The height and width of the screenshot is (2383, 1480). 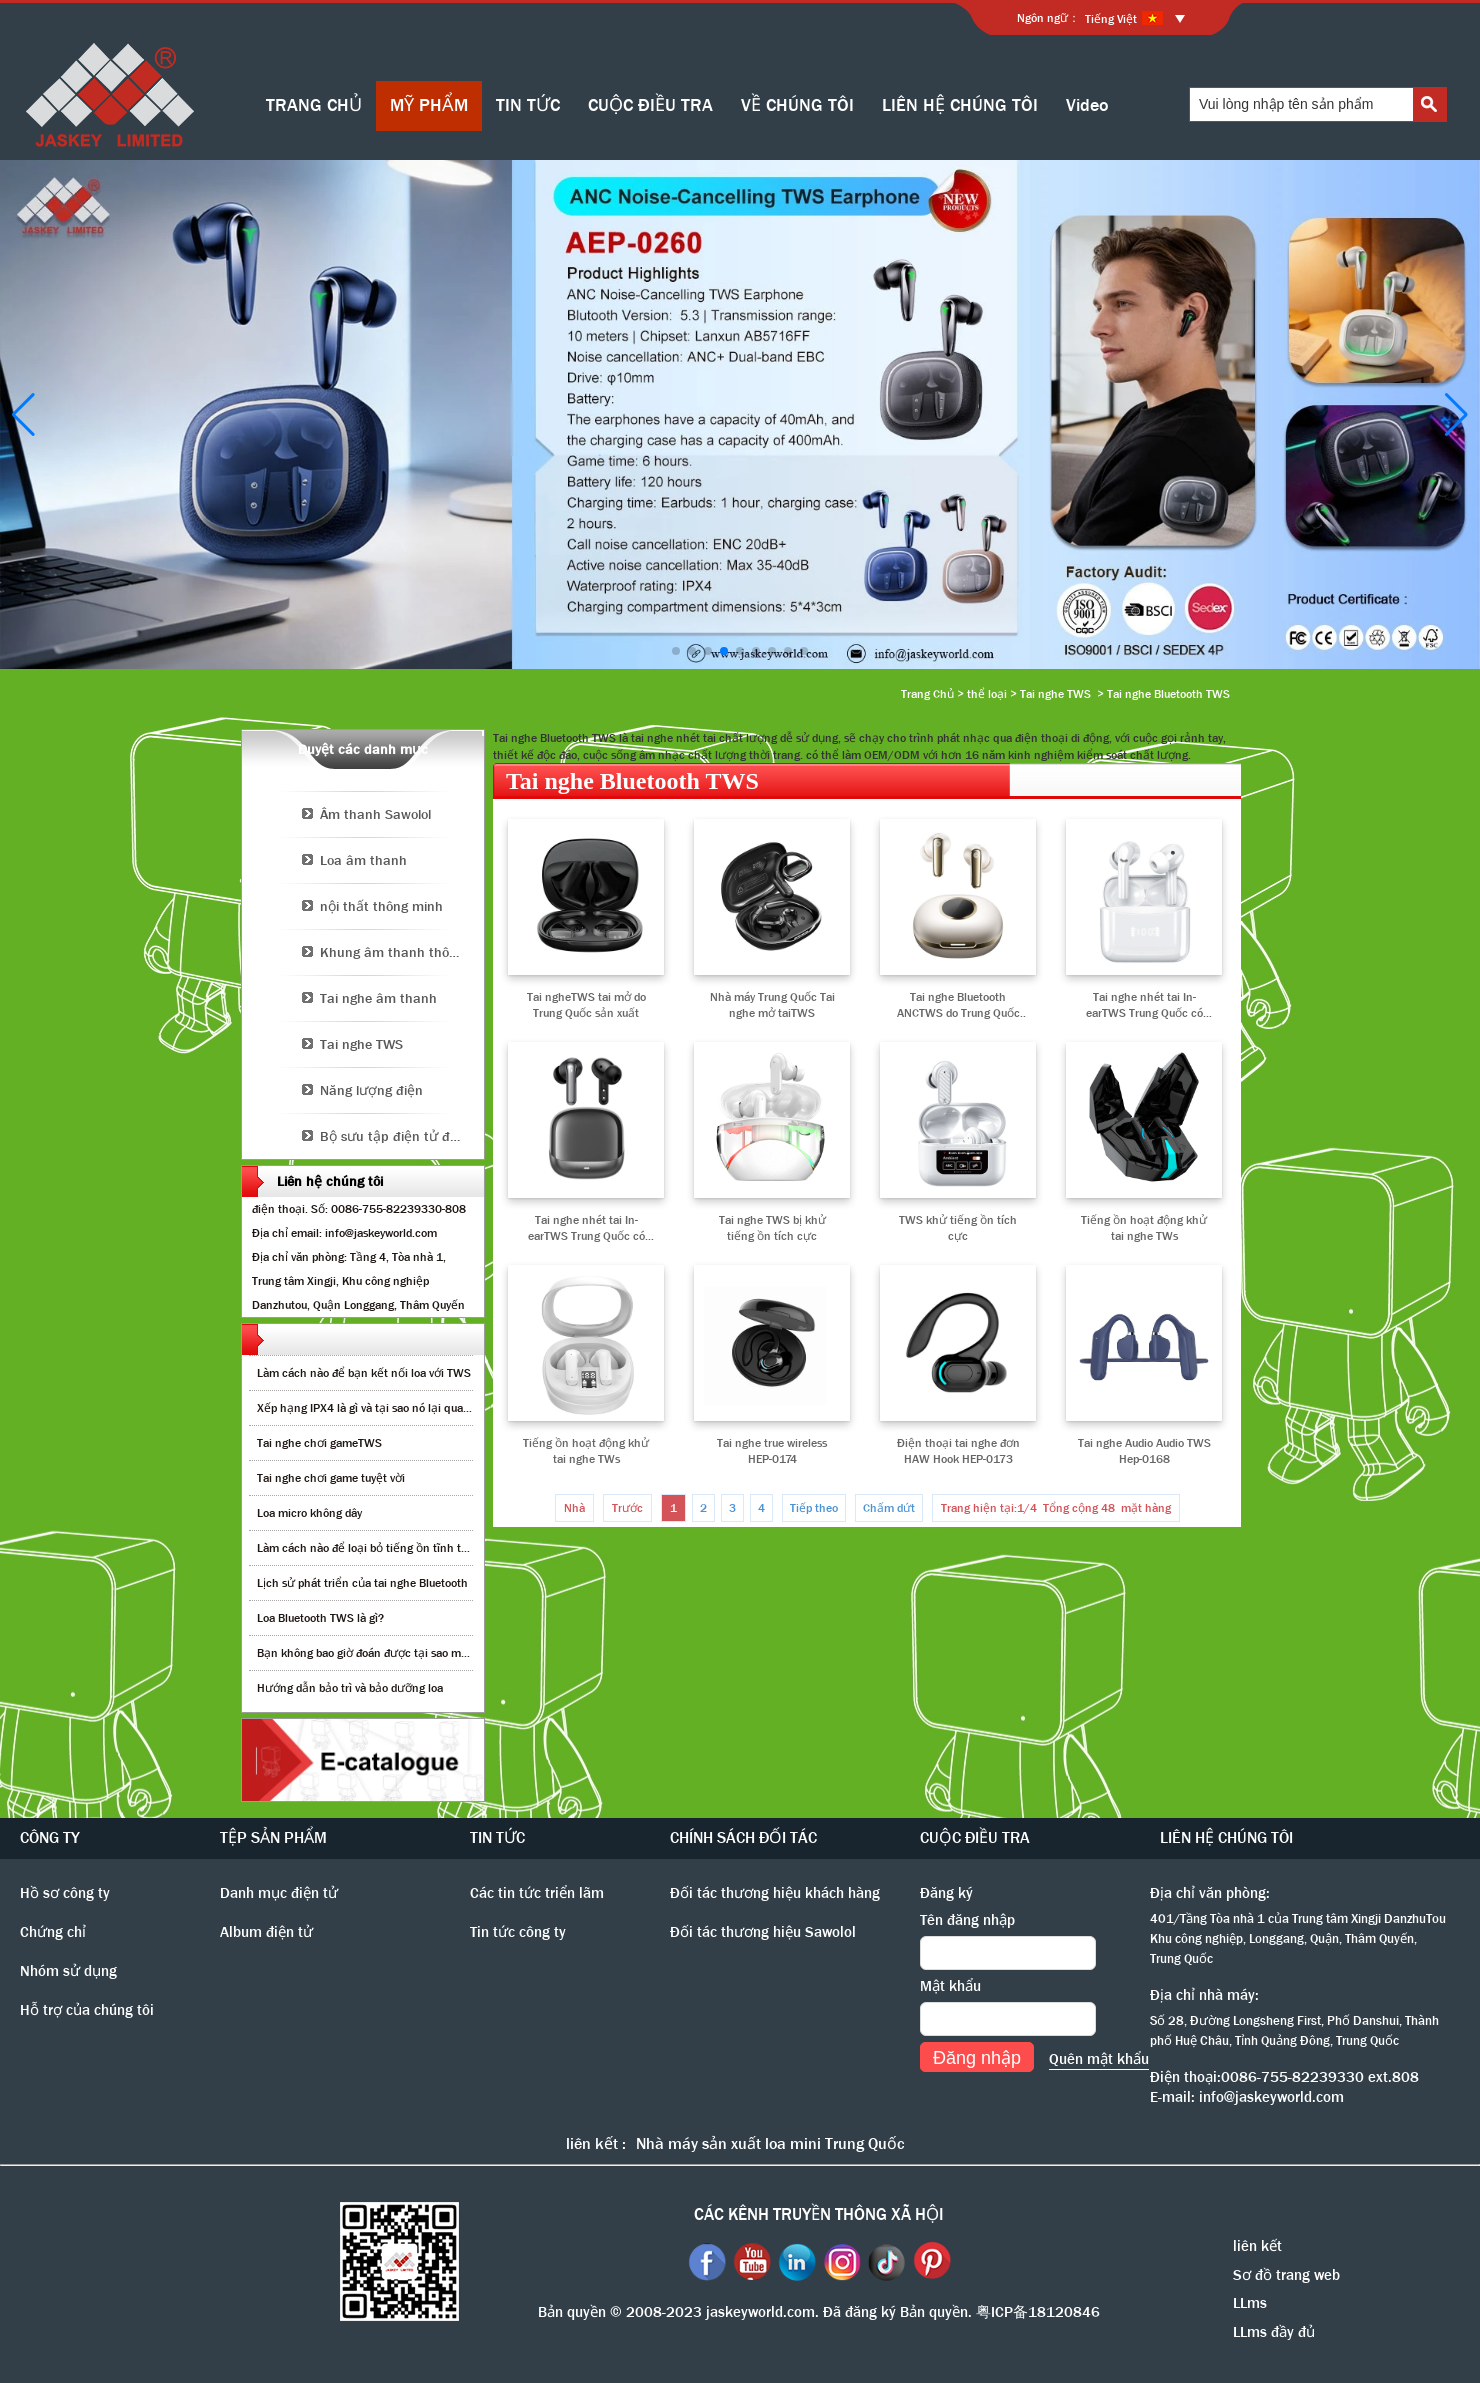 What do you see at coordinates (381, 906) in the screenshot?
I see `nội thất thông minh` at bounding box center [381, 906].